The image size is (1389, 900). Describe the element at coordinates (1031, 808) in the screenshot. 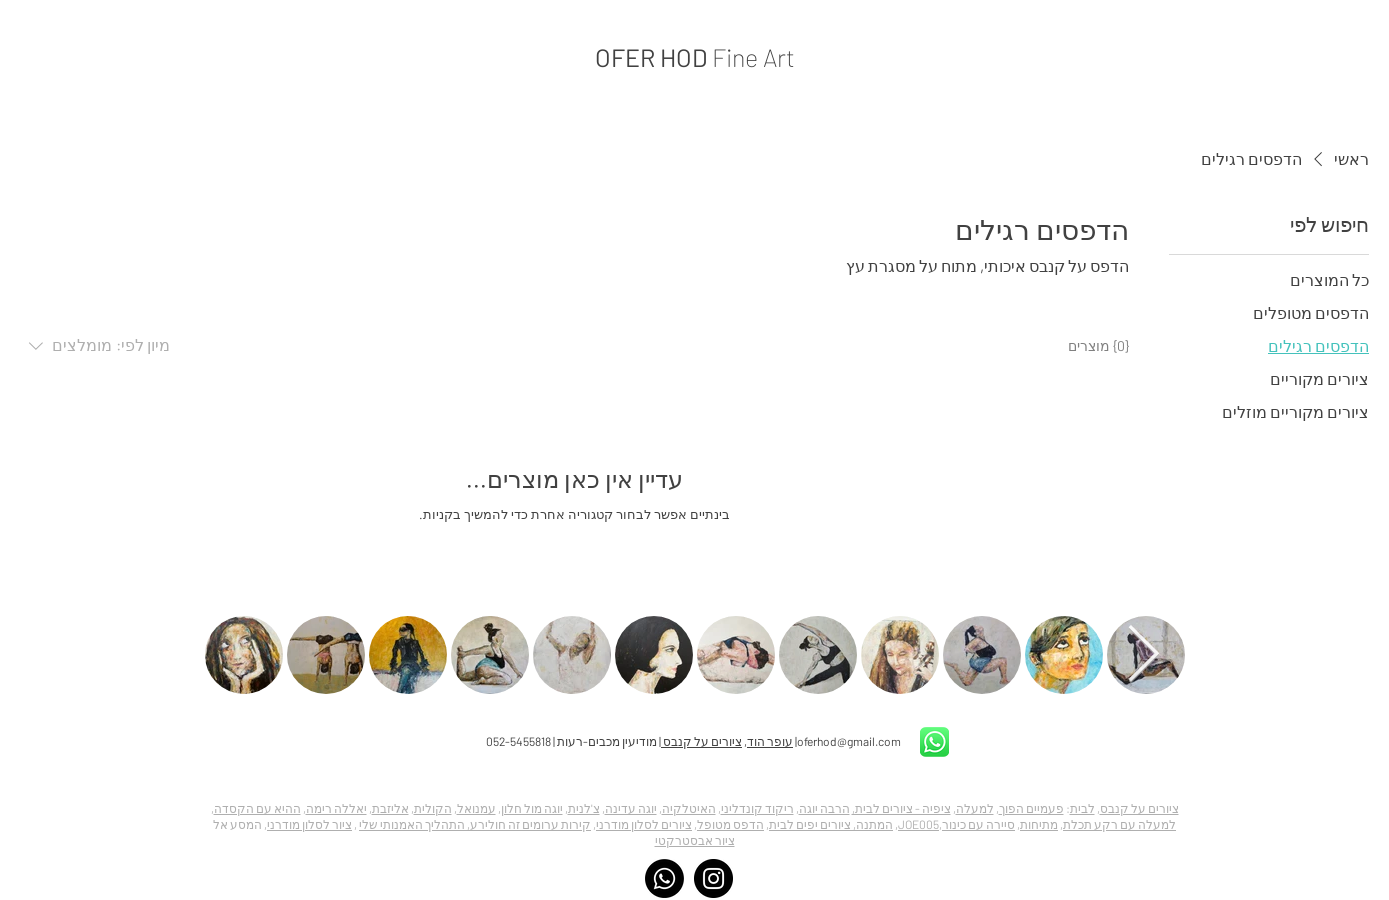

I see `פעמיים הפוך` at that location.